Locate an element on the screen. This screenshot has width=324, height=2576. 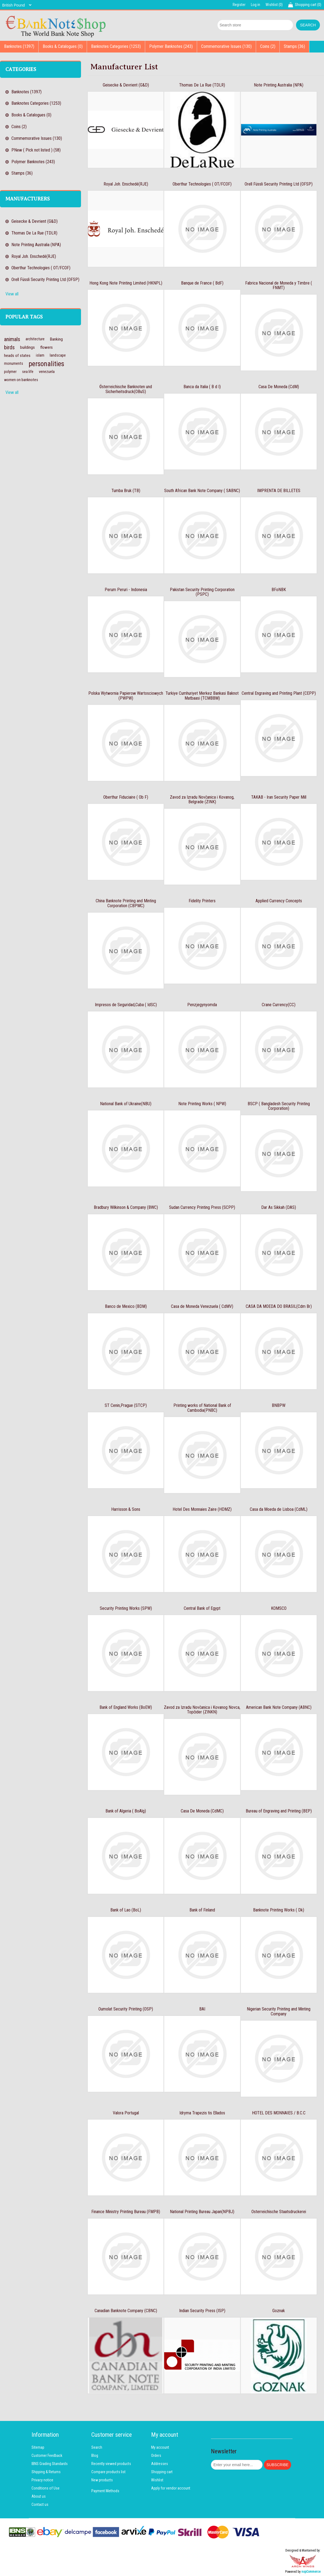
heads of states is located at coordinates (17, 355).